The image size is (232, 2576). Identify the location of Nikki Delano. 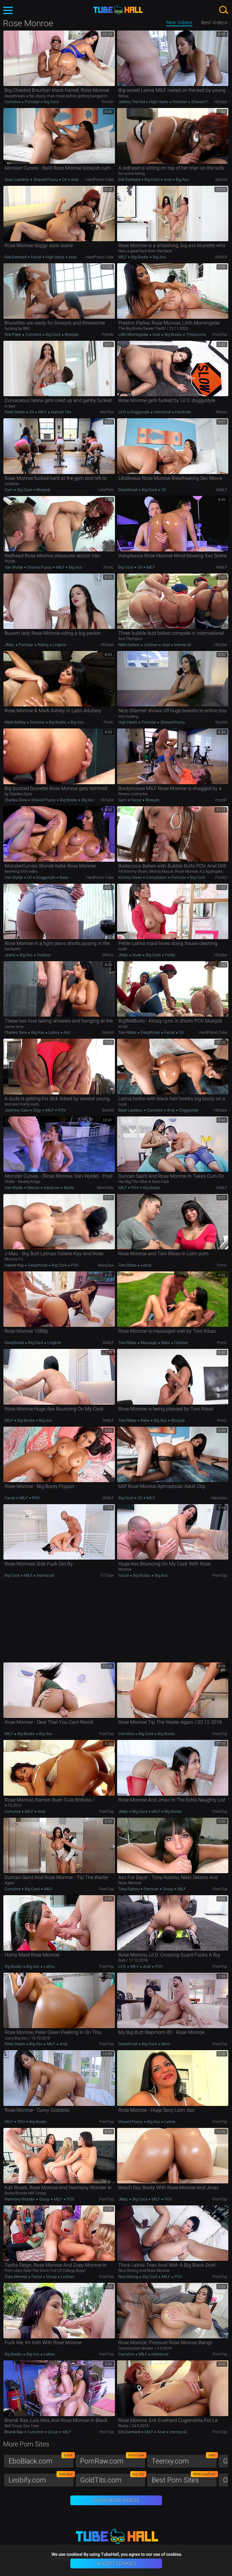
(129, 644).